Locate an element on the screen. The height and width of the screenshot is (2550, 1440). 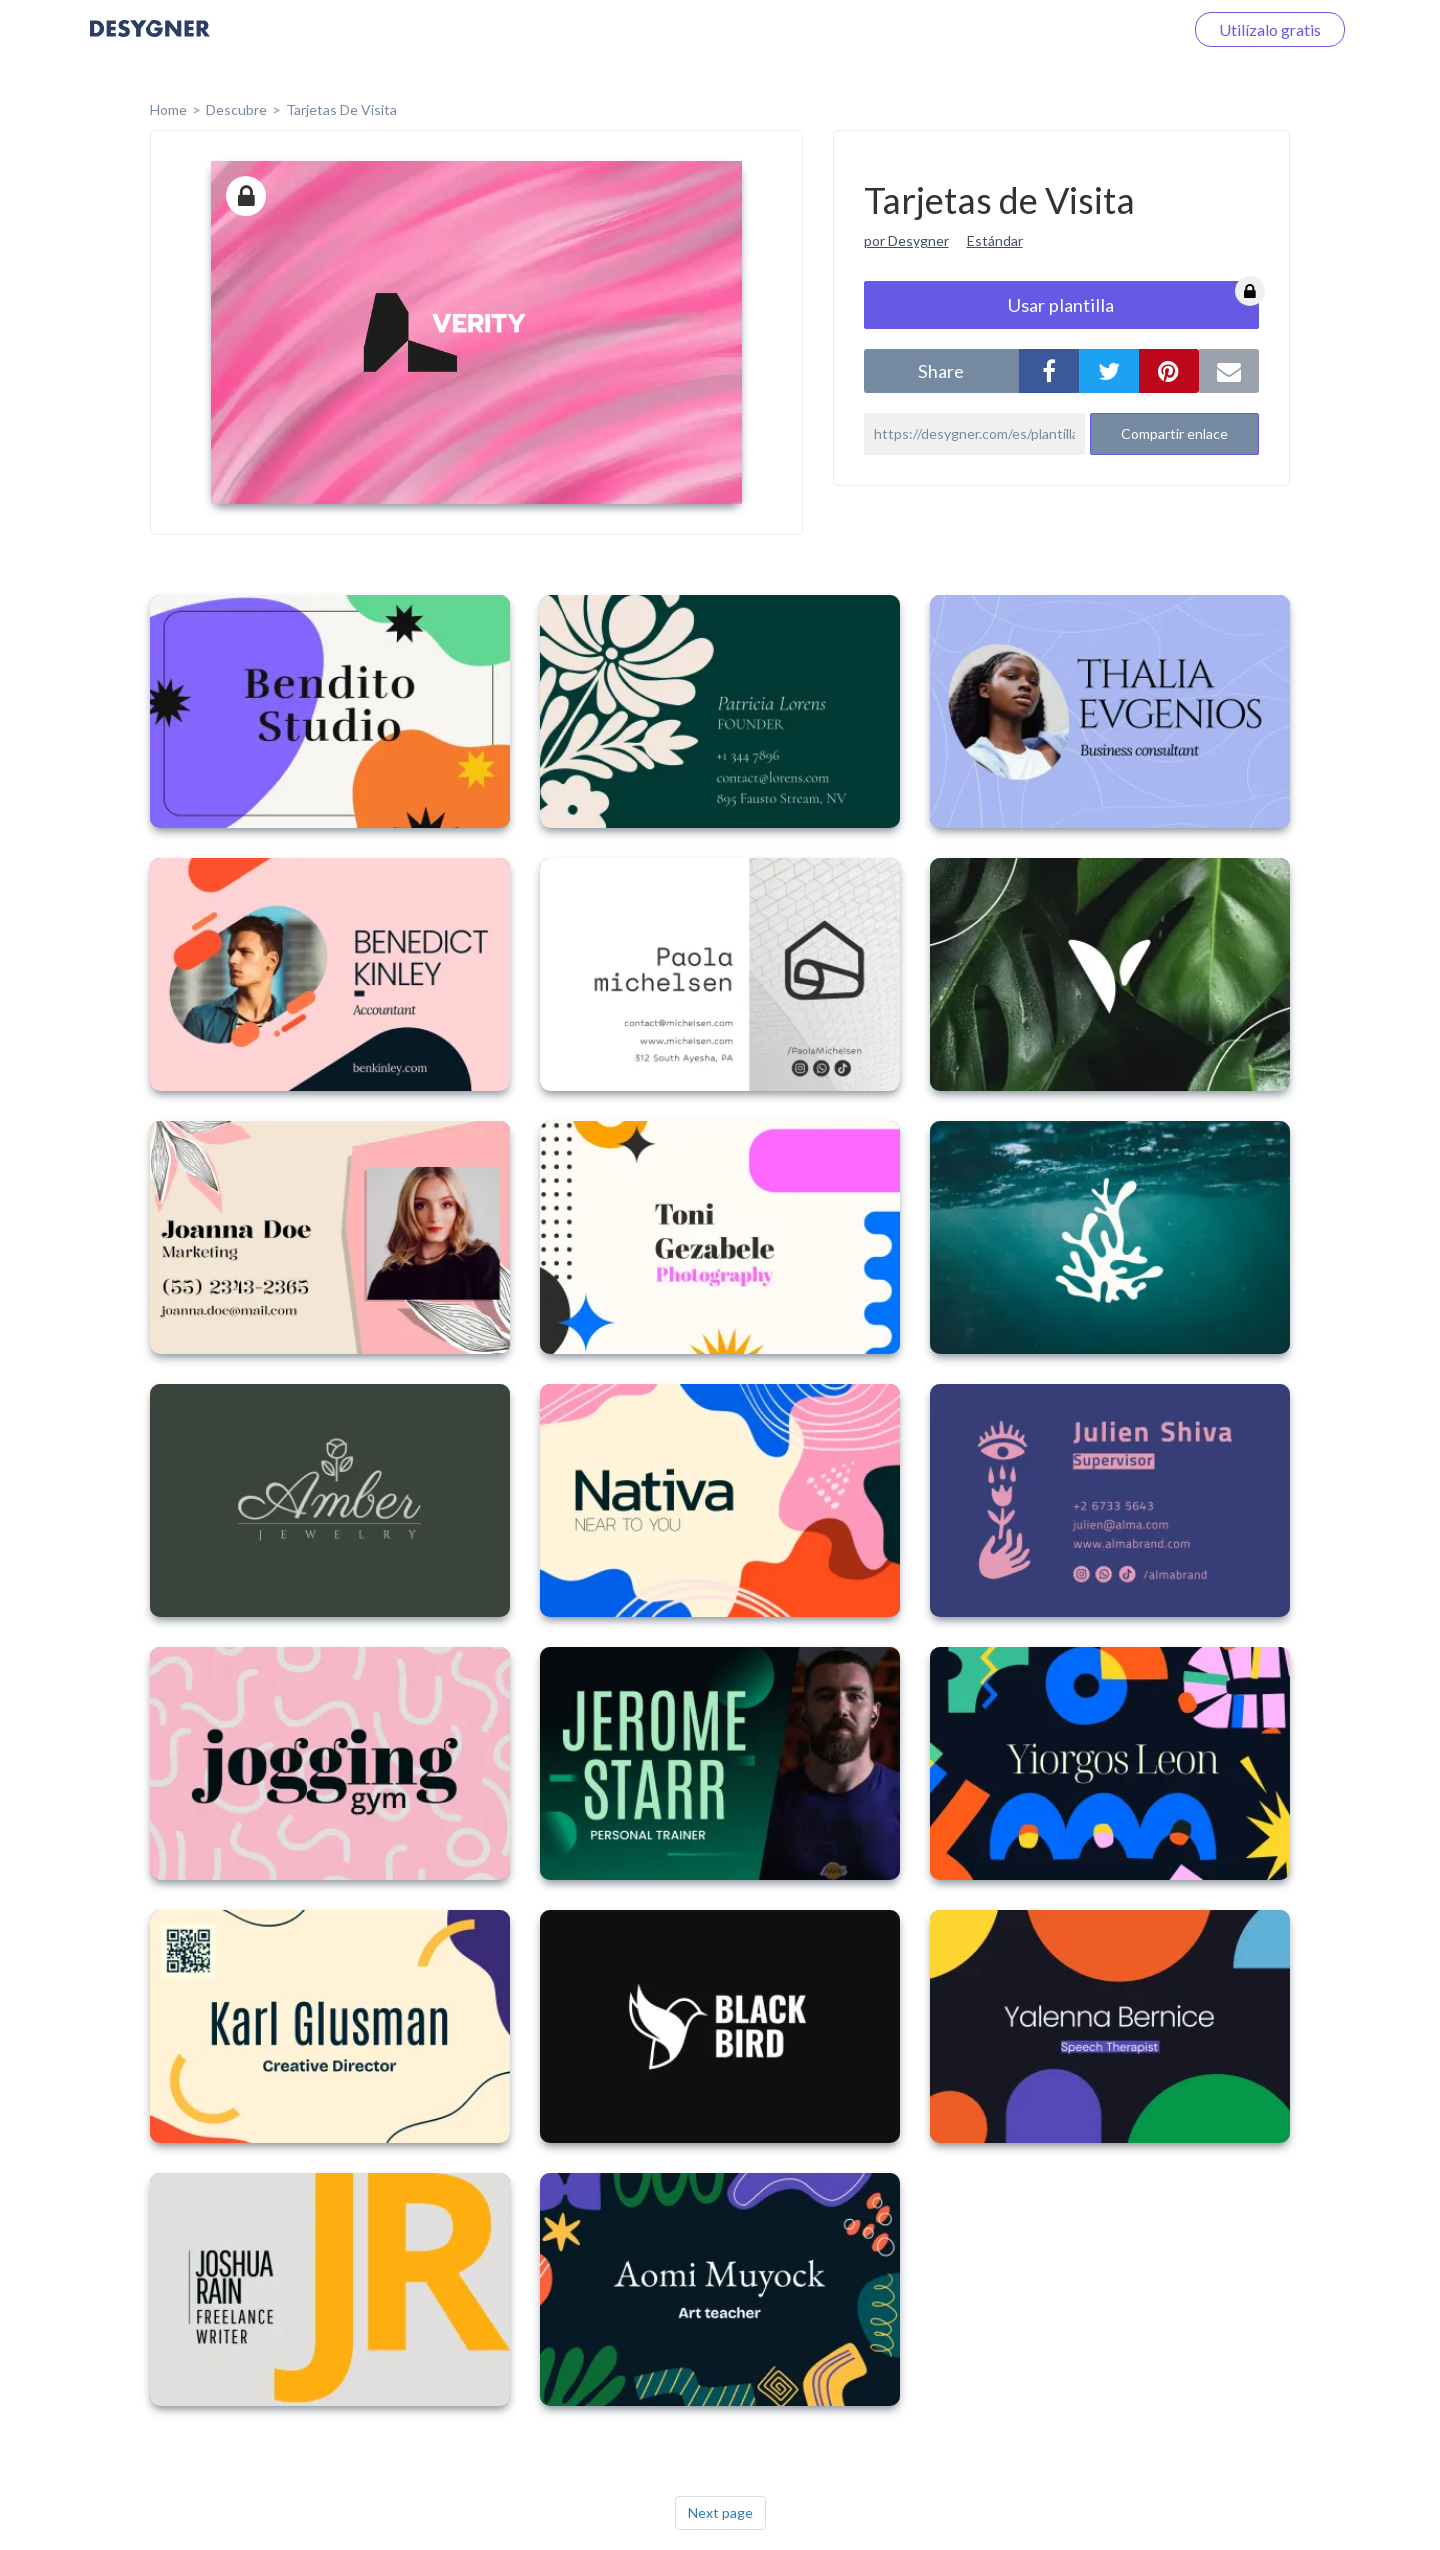
share is located at coordinates (941, 371).